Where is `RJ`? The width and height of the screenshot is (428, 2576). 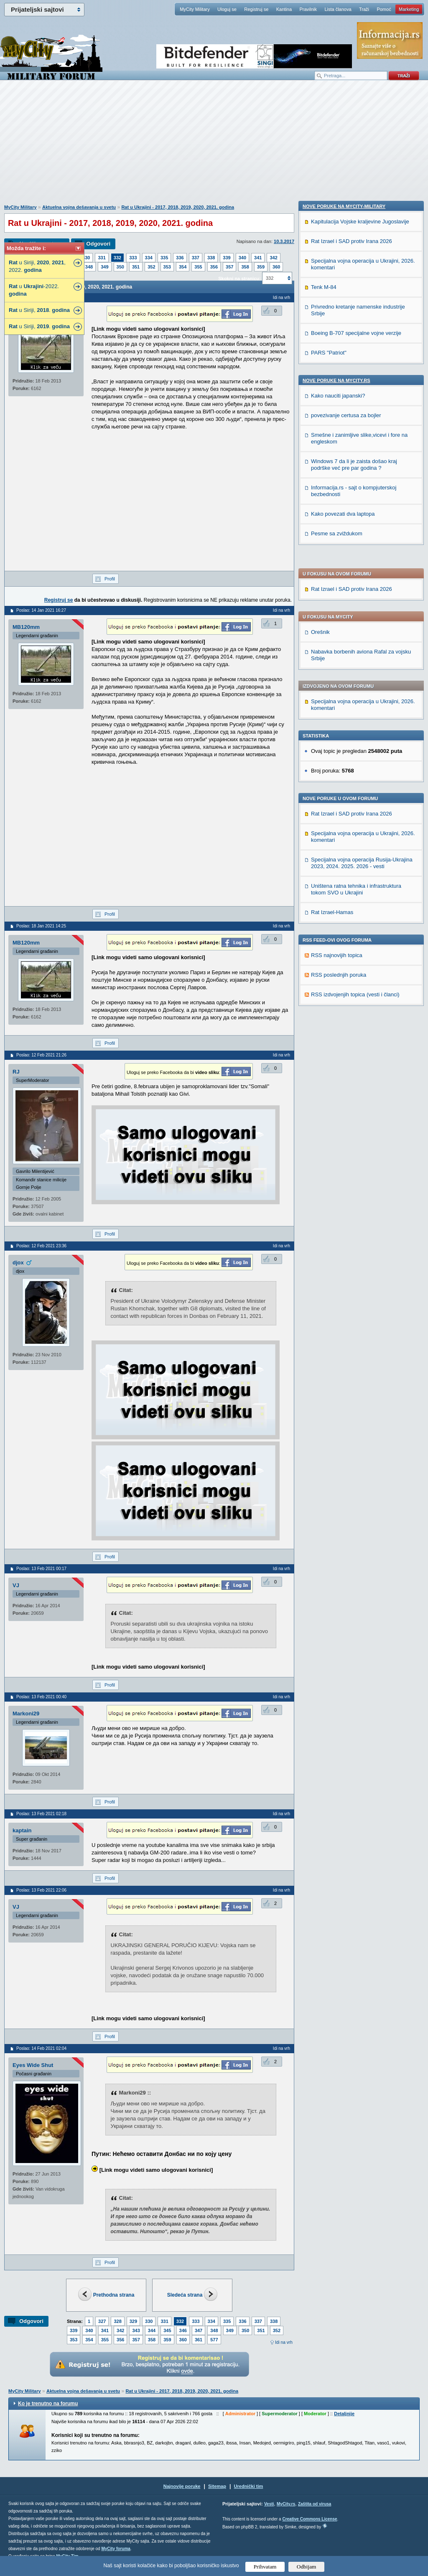 RJ is located at coordinates (16, 1072).